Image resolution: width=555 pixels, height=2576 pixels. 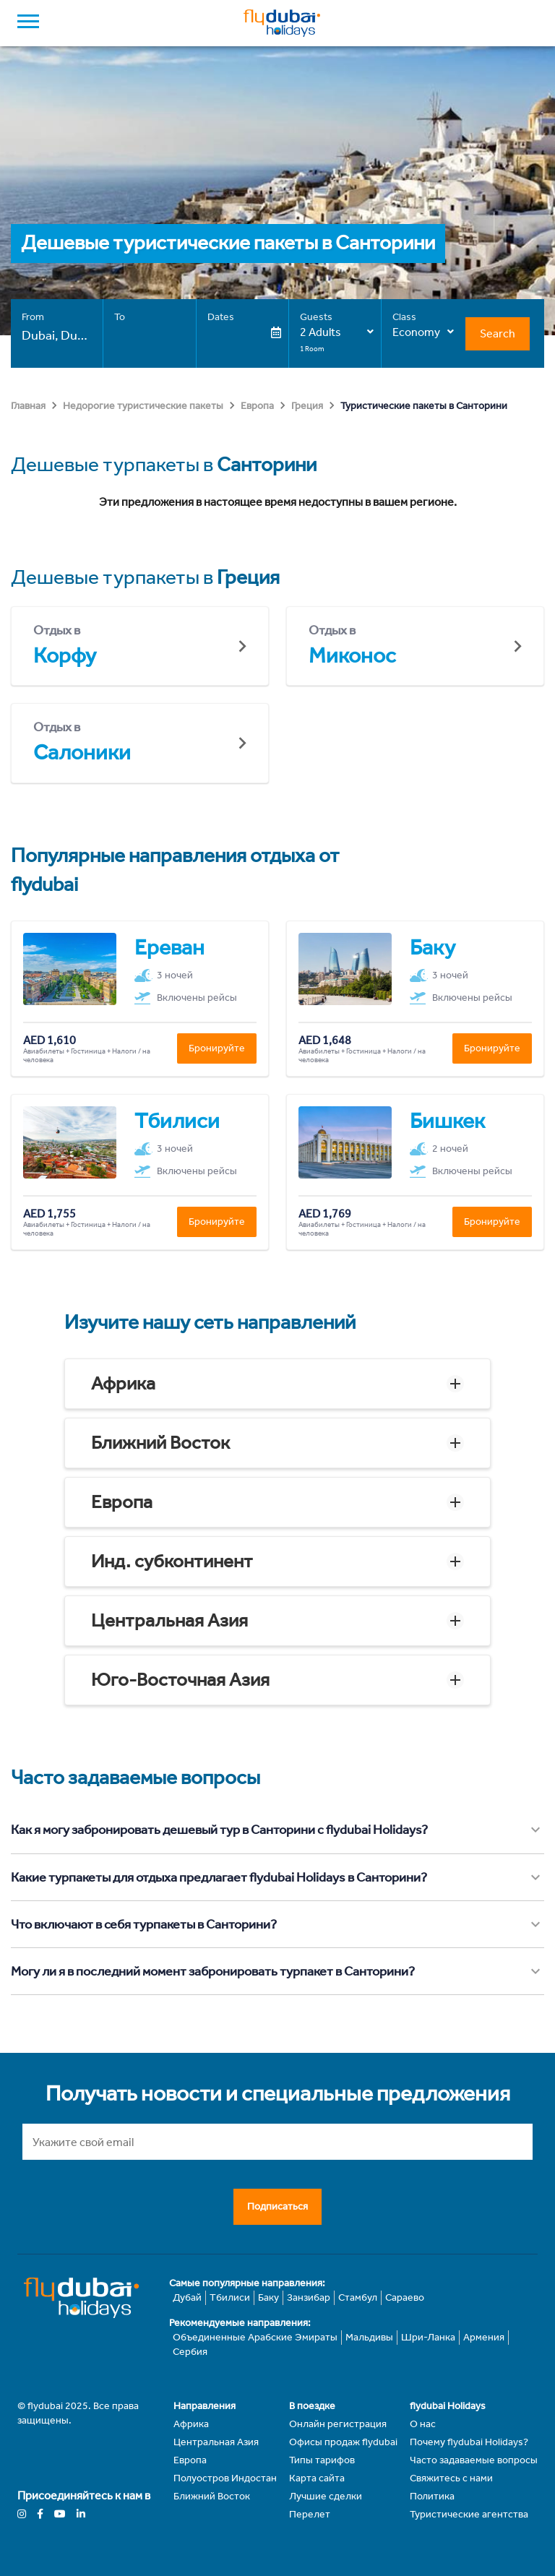 What do you see at coordinates (225, 2478) in the screenshot?
I see `Полуостров Индостан` at bounding box center [225, 2478].